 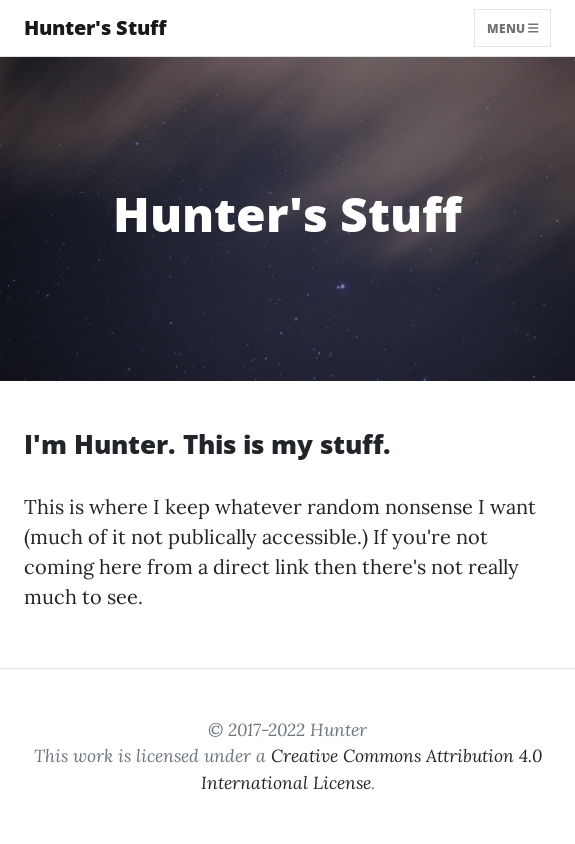 What do you see at coordinates (513, 27) in the screenshot?
I see `Menu [Toggle navigation]` at bounding box center [513, 27].